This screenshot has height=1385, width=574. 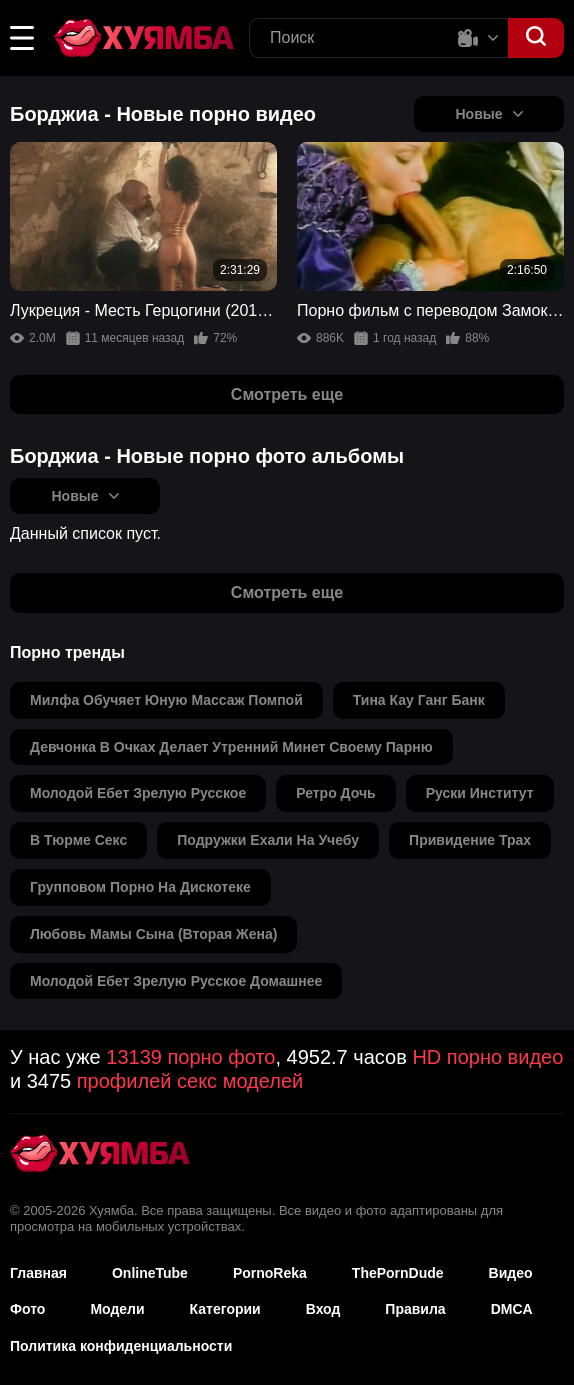 What do you see at coordinates (287, 394) in the screenshot?
I see `Смотреть еще` at bounding box center [287, 394].